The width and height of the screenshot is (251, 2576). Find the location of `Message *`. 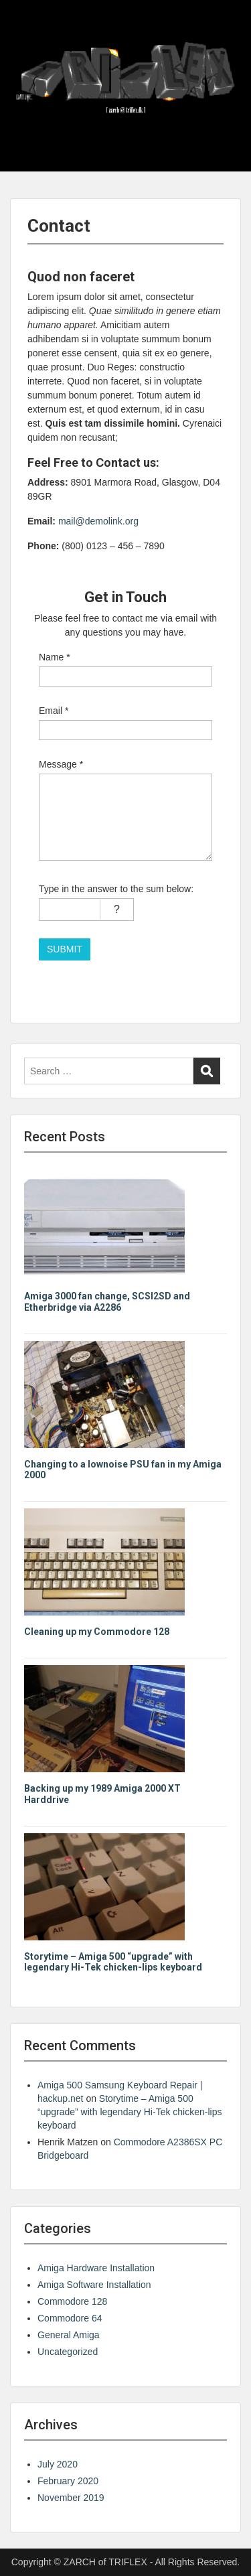

Message * is located at coordinates (61, 764).